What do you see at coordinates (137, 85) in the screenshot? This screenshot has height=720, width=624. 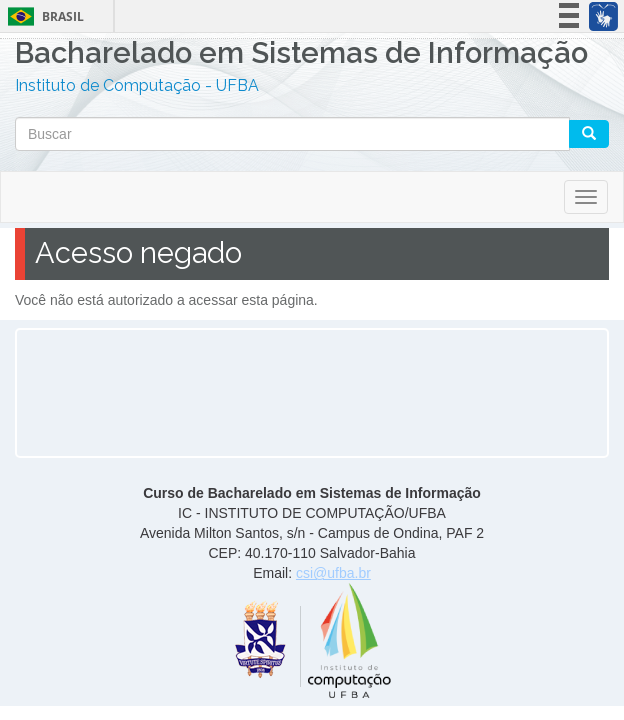 I see `Instituto de Computação - UFBA` at bounding box center [137, 85].